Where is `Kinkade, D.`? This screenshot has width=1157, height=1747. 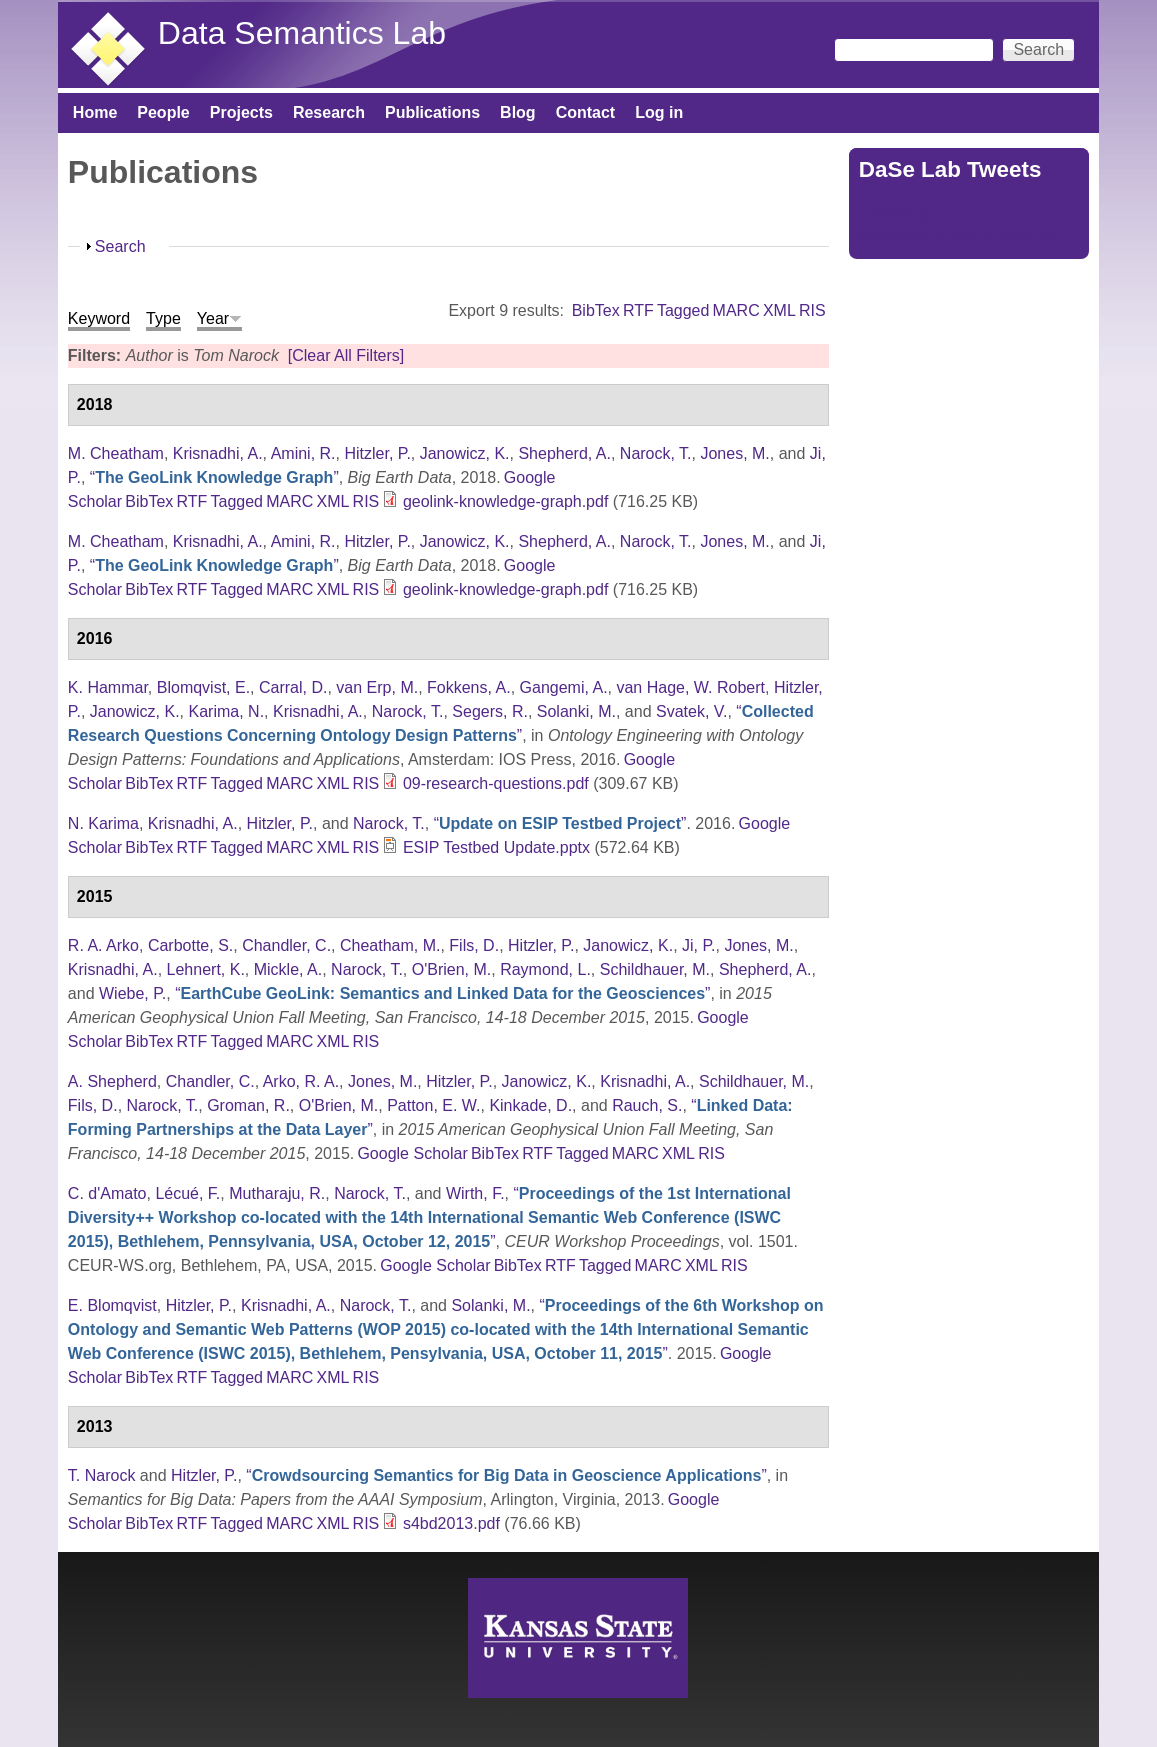 Kinkade, D. is located at coordinates (530, 1105).